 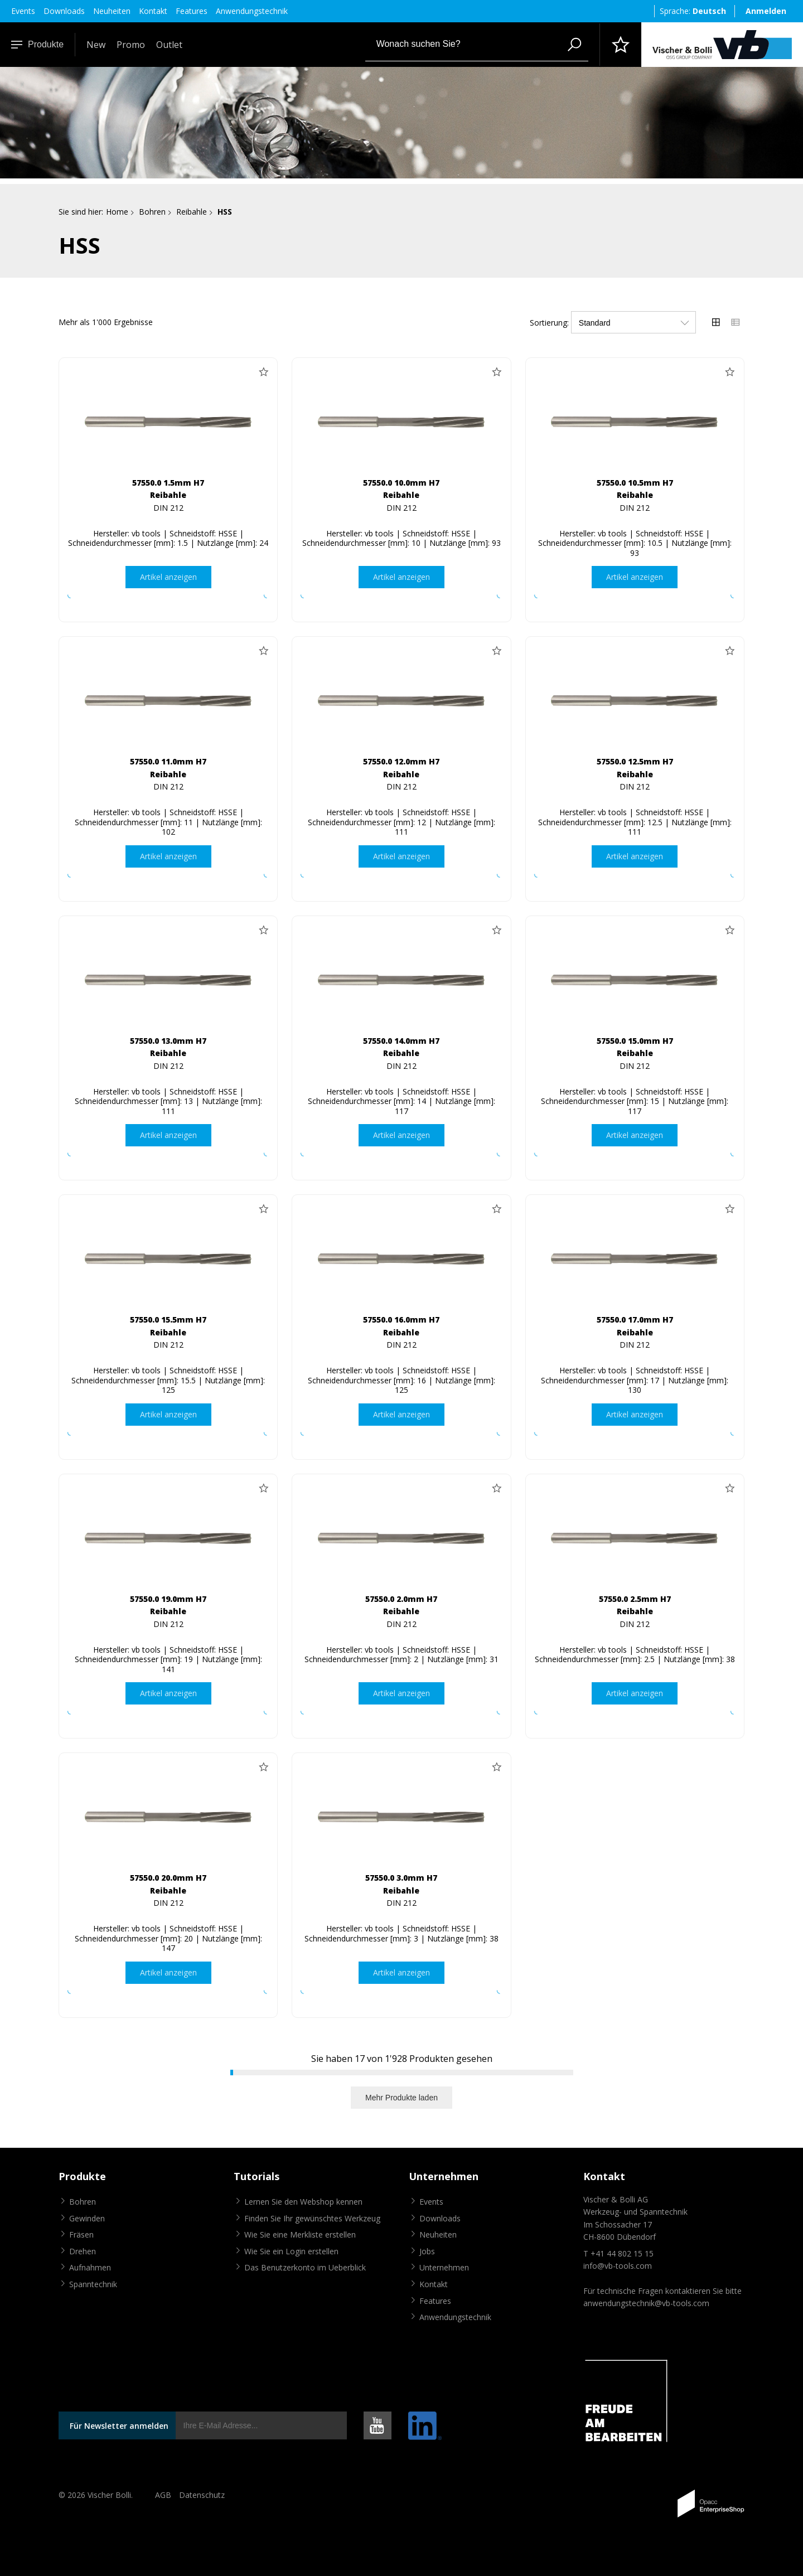 What do you see at coordinates (549, 322) in the screenshot?
I see `Sortierung:` at bounding box center [549, 322].